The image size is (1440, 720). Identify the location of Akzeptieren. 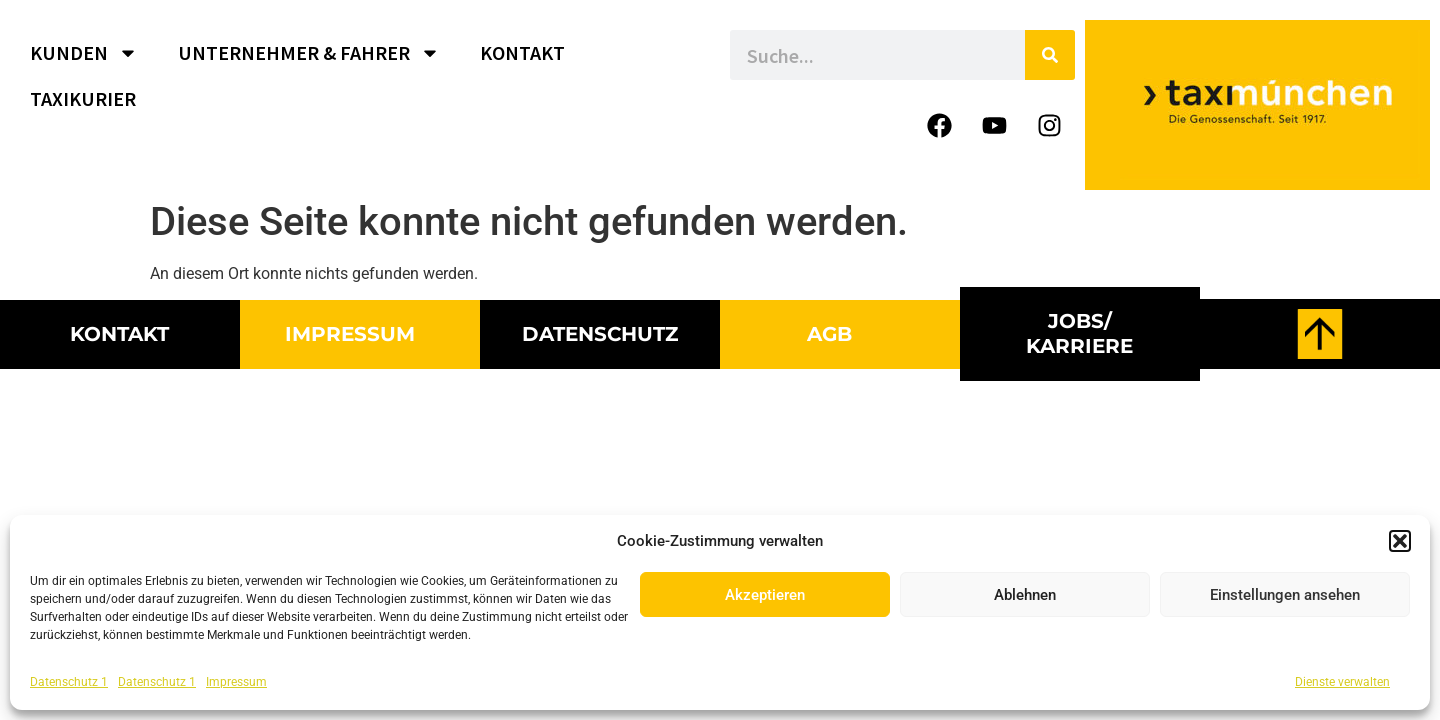
(765, 595).